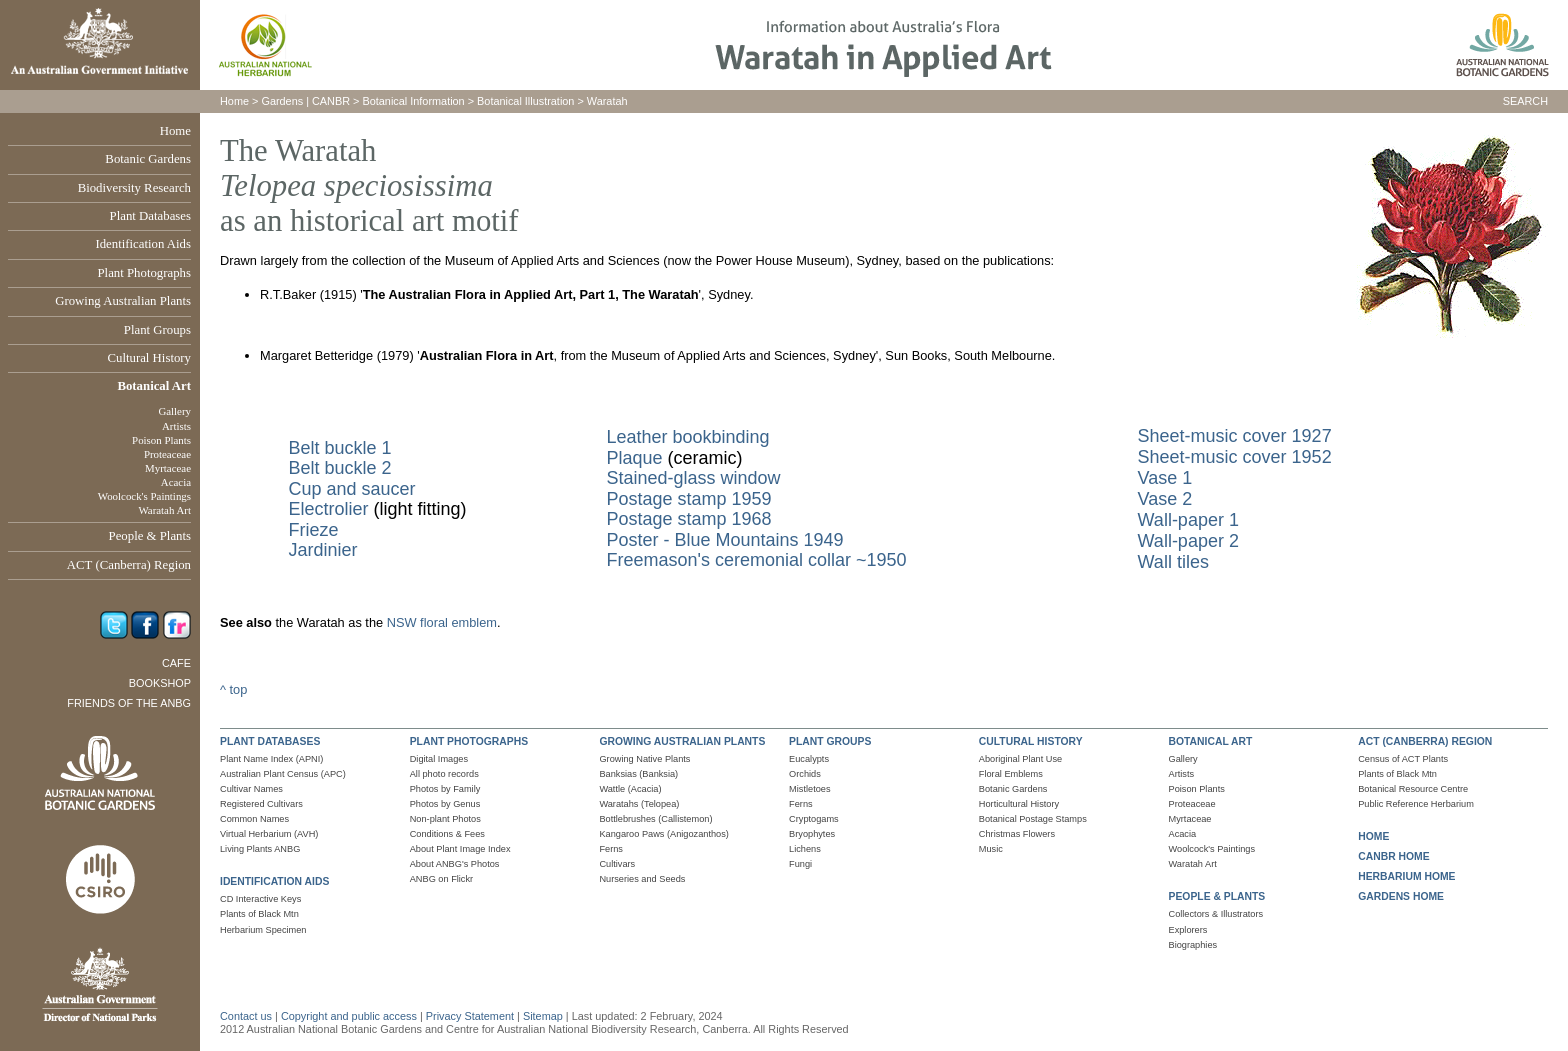 The width and height of the screenshot is (1568, 1051). Describe the element at coordinates (176, 426) in the screenshot. I see `Artists` at that location.